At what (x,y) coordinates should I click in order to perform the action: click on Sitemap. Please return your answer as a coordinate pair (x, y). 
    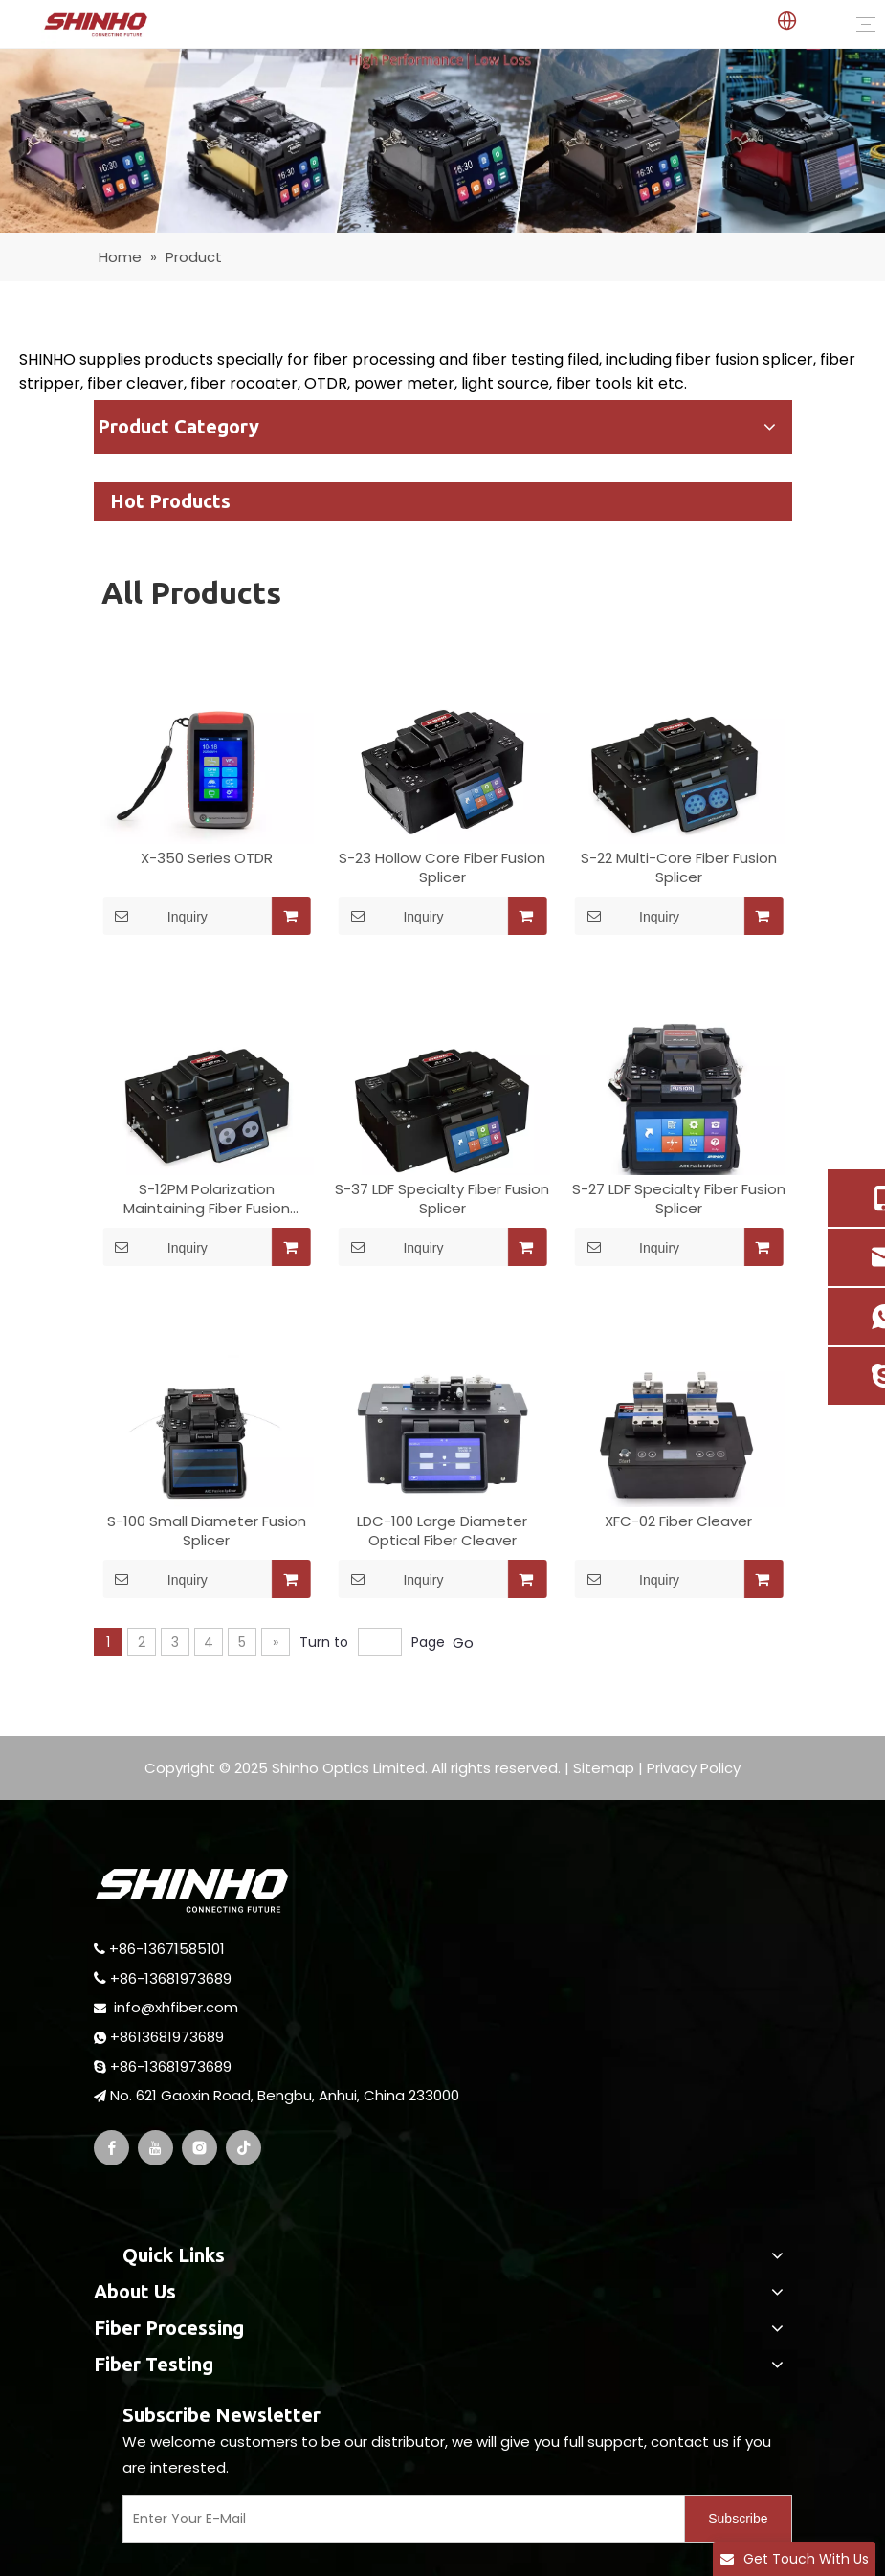
    Looking at the image, I should click on (603, 1768).